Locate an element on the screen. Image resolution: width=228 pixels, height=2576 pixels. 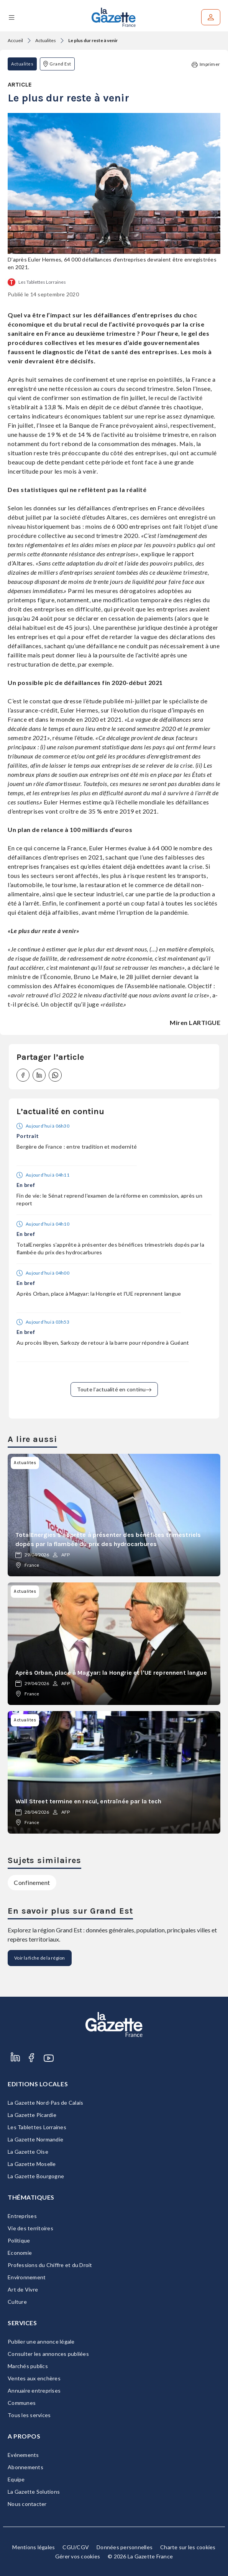
La Gazette Moselle is located at coordinates (32, 2164).